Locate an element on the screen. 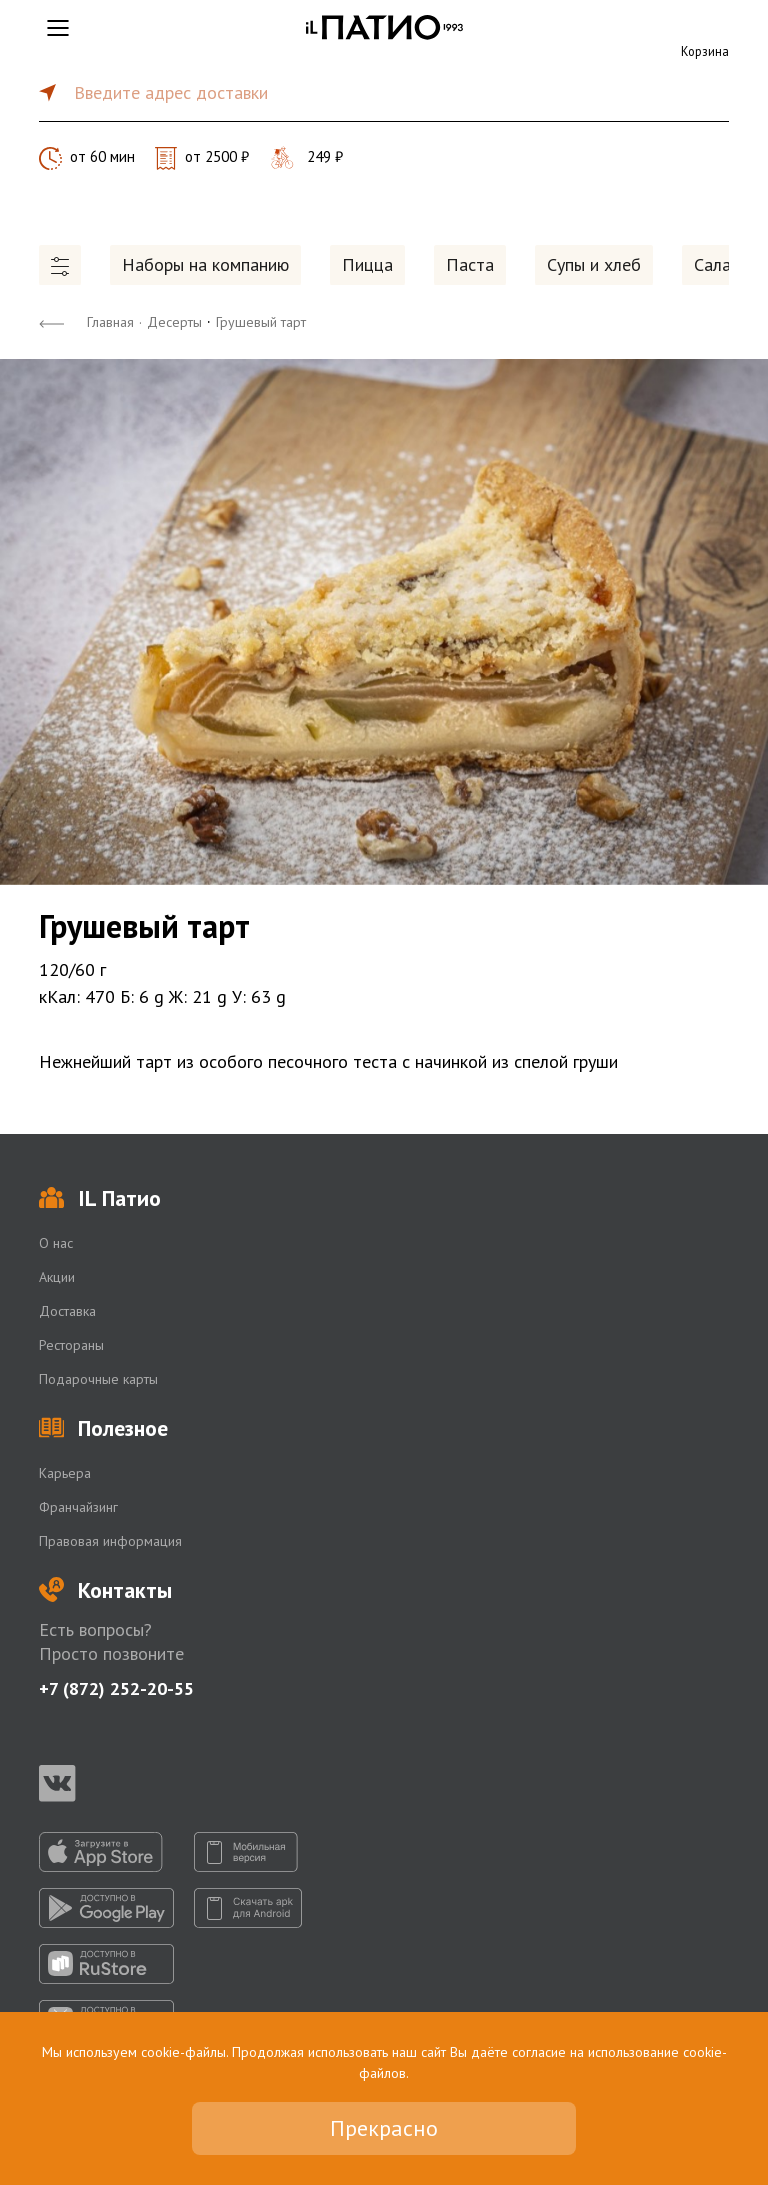 This screenshot has width=768, height=2185. Наборы на компанию is located at coordinates (205, 264).